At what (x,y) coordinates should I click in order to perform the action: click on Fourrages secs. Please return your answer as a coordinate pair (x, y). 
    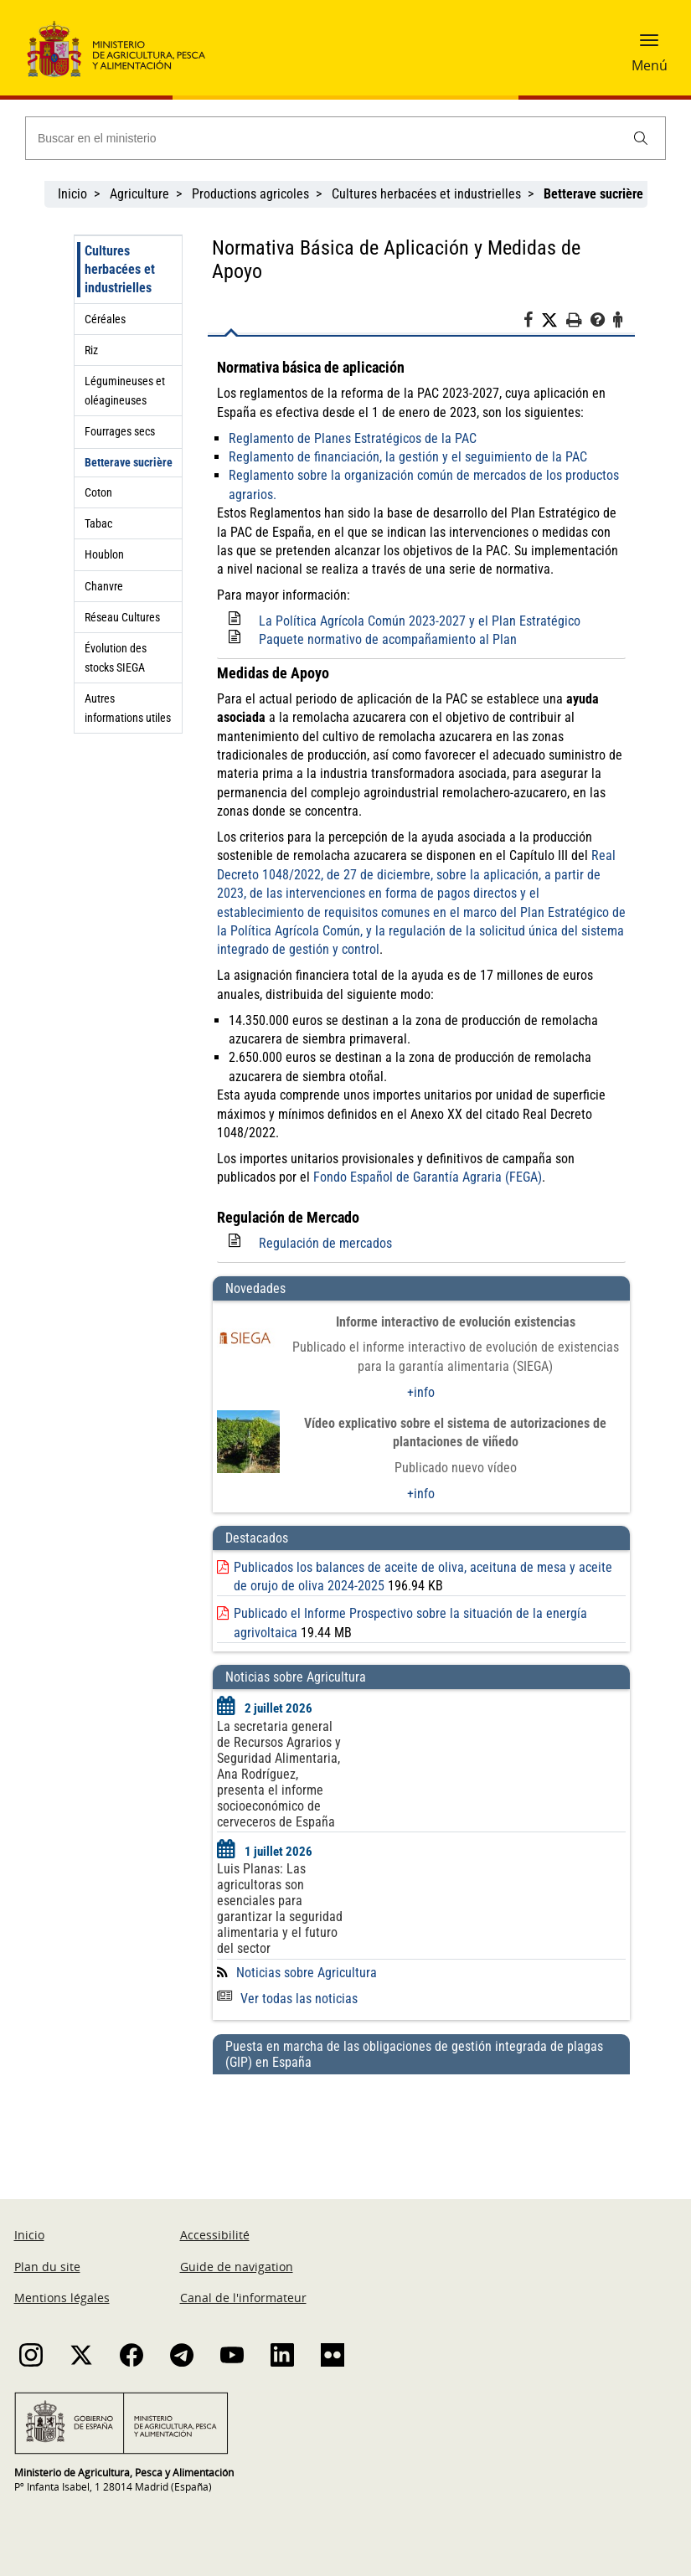
    Looking at the image, I should click on (120, 431).